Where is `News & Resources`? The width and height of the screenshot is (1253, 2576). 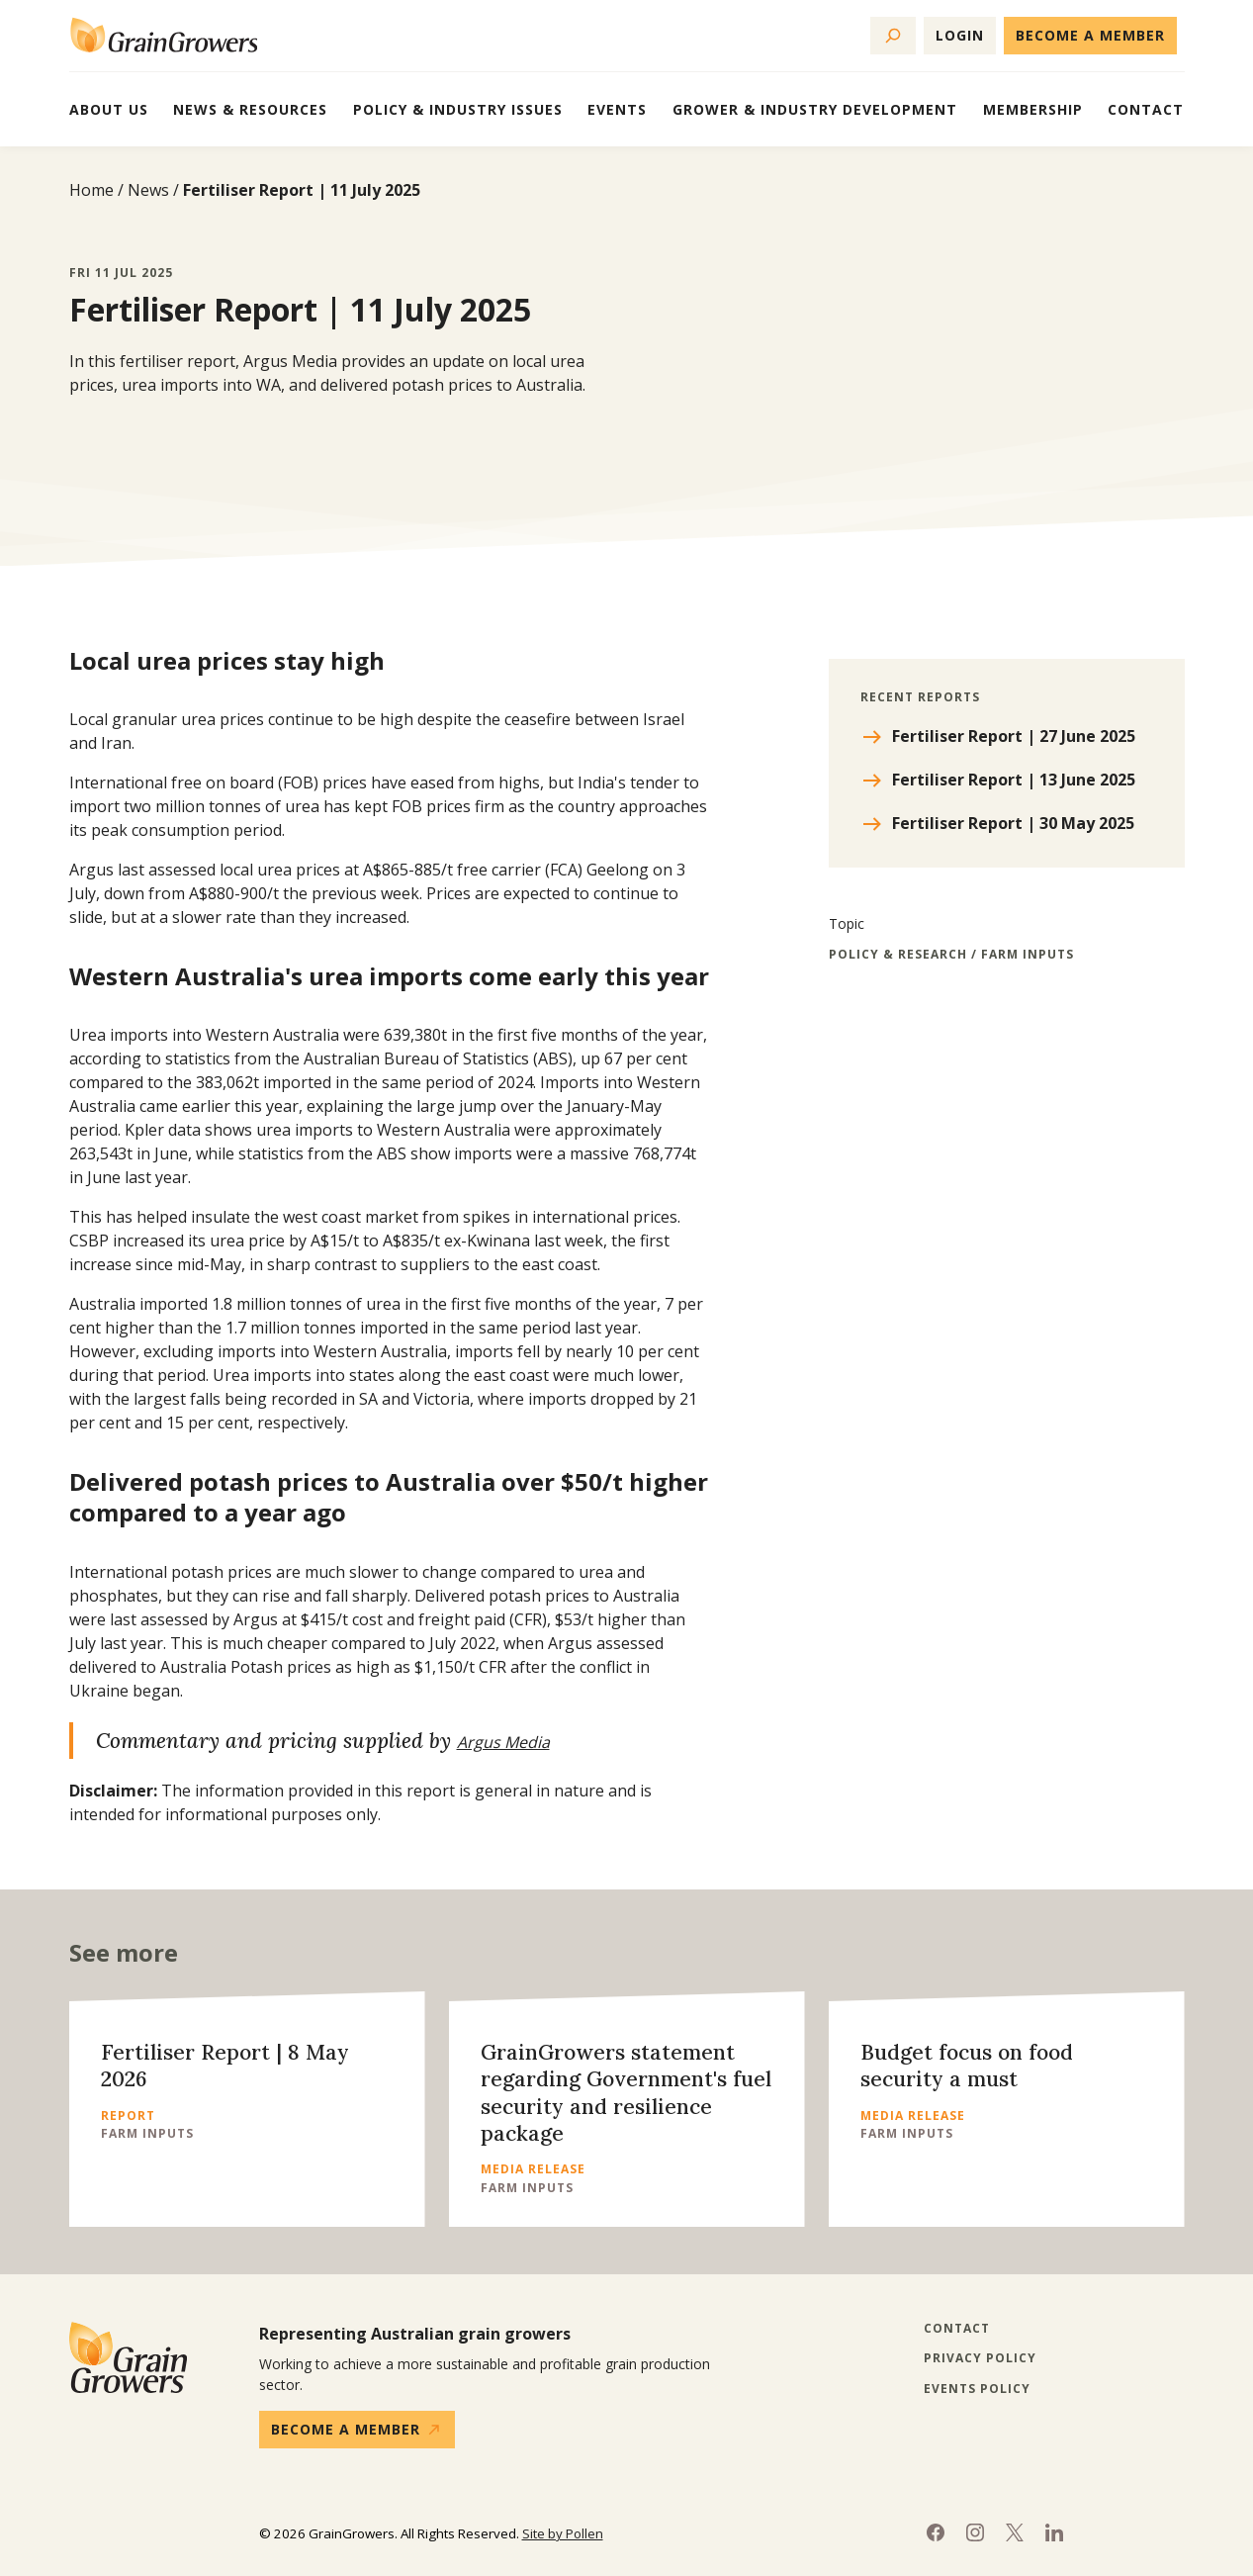
News & Resources is located at coordinates (250, 109).